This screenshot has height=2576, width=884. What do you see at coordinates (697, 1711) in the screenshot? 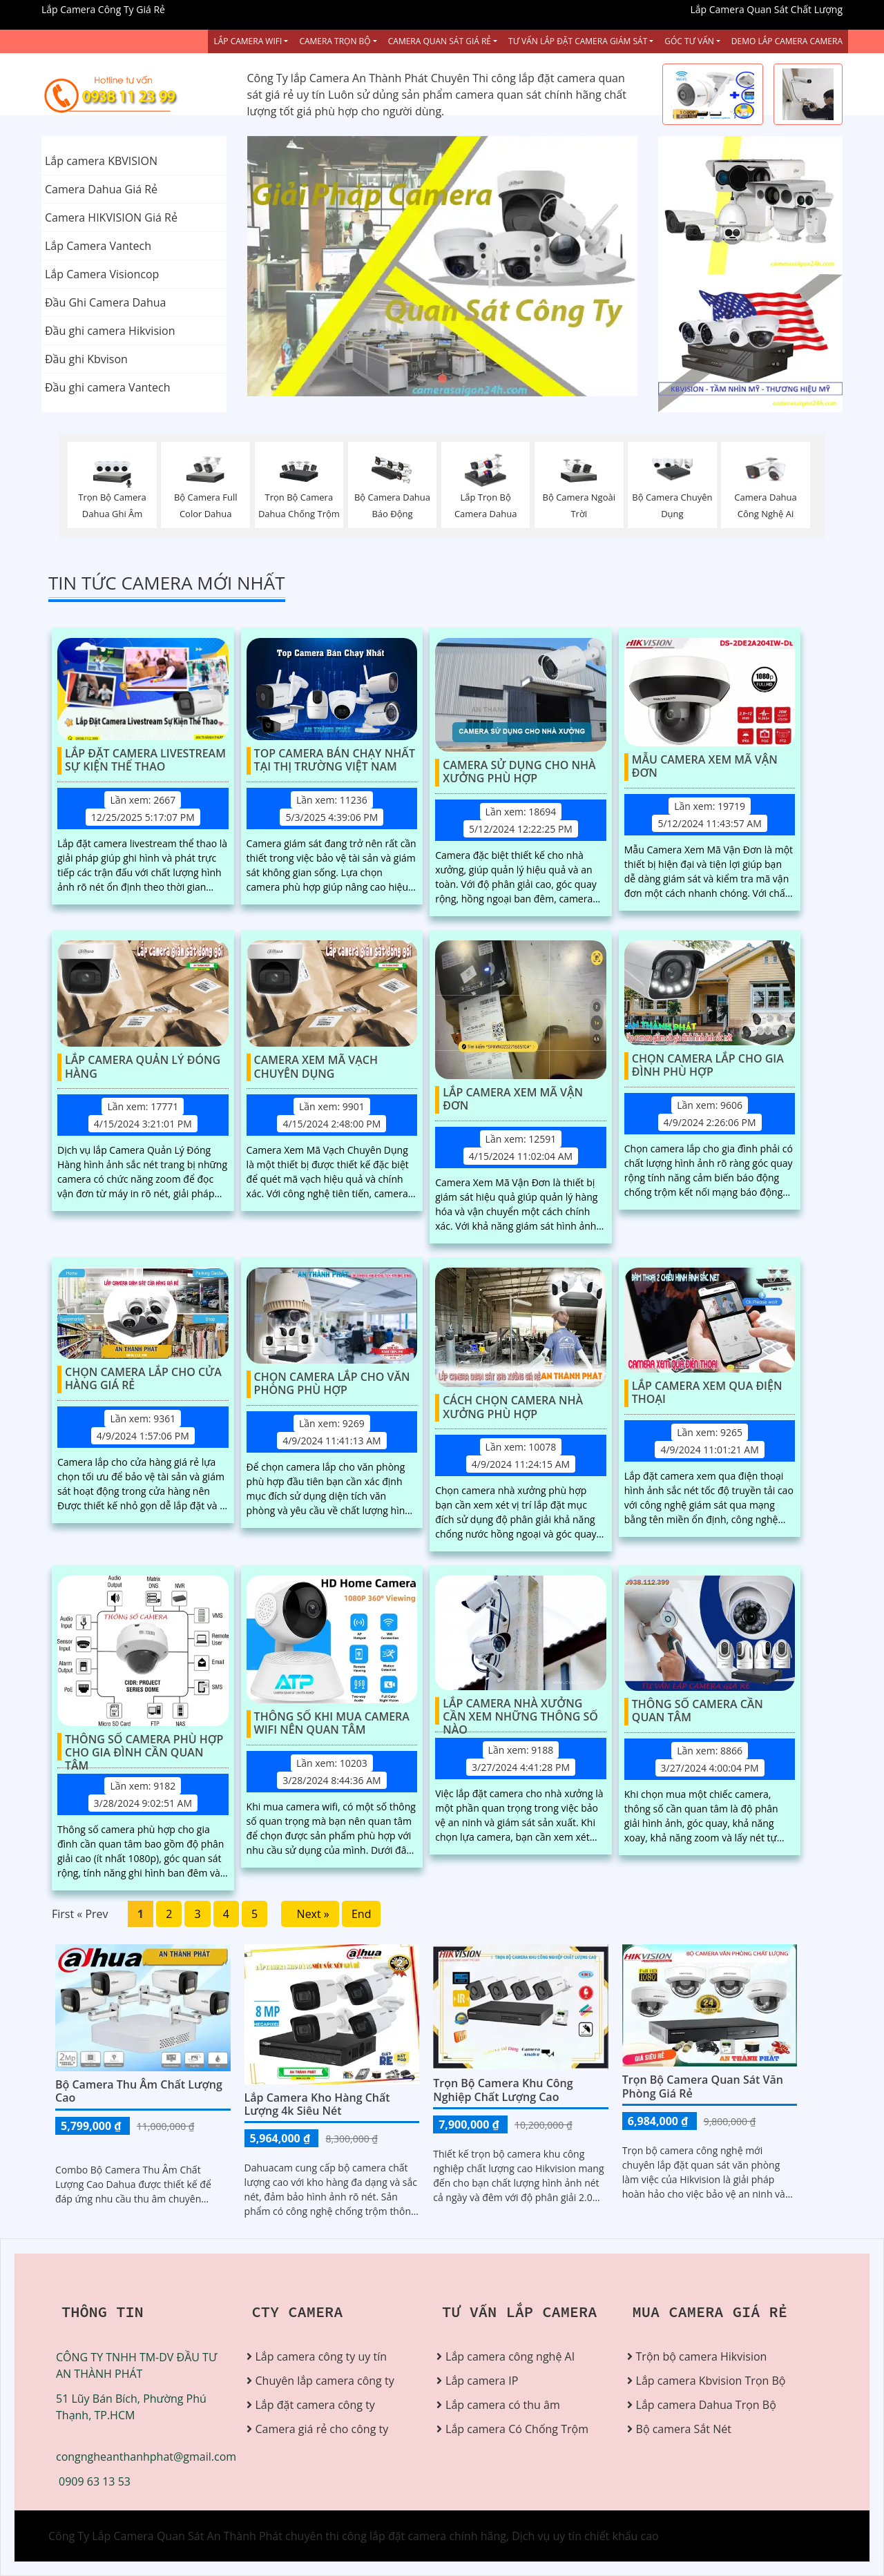
I see `Thông Số Camera Cần Quan Tâm` at bounding box center [697, 1711].